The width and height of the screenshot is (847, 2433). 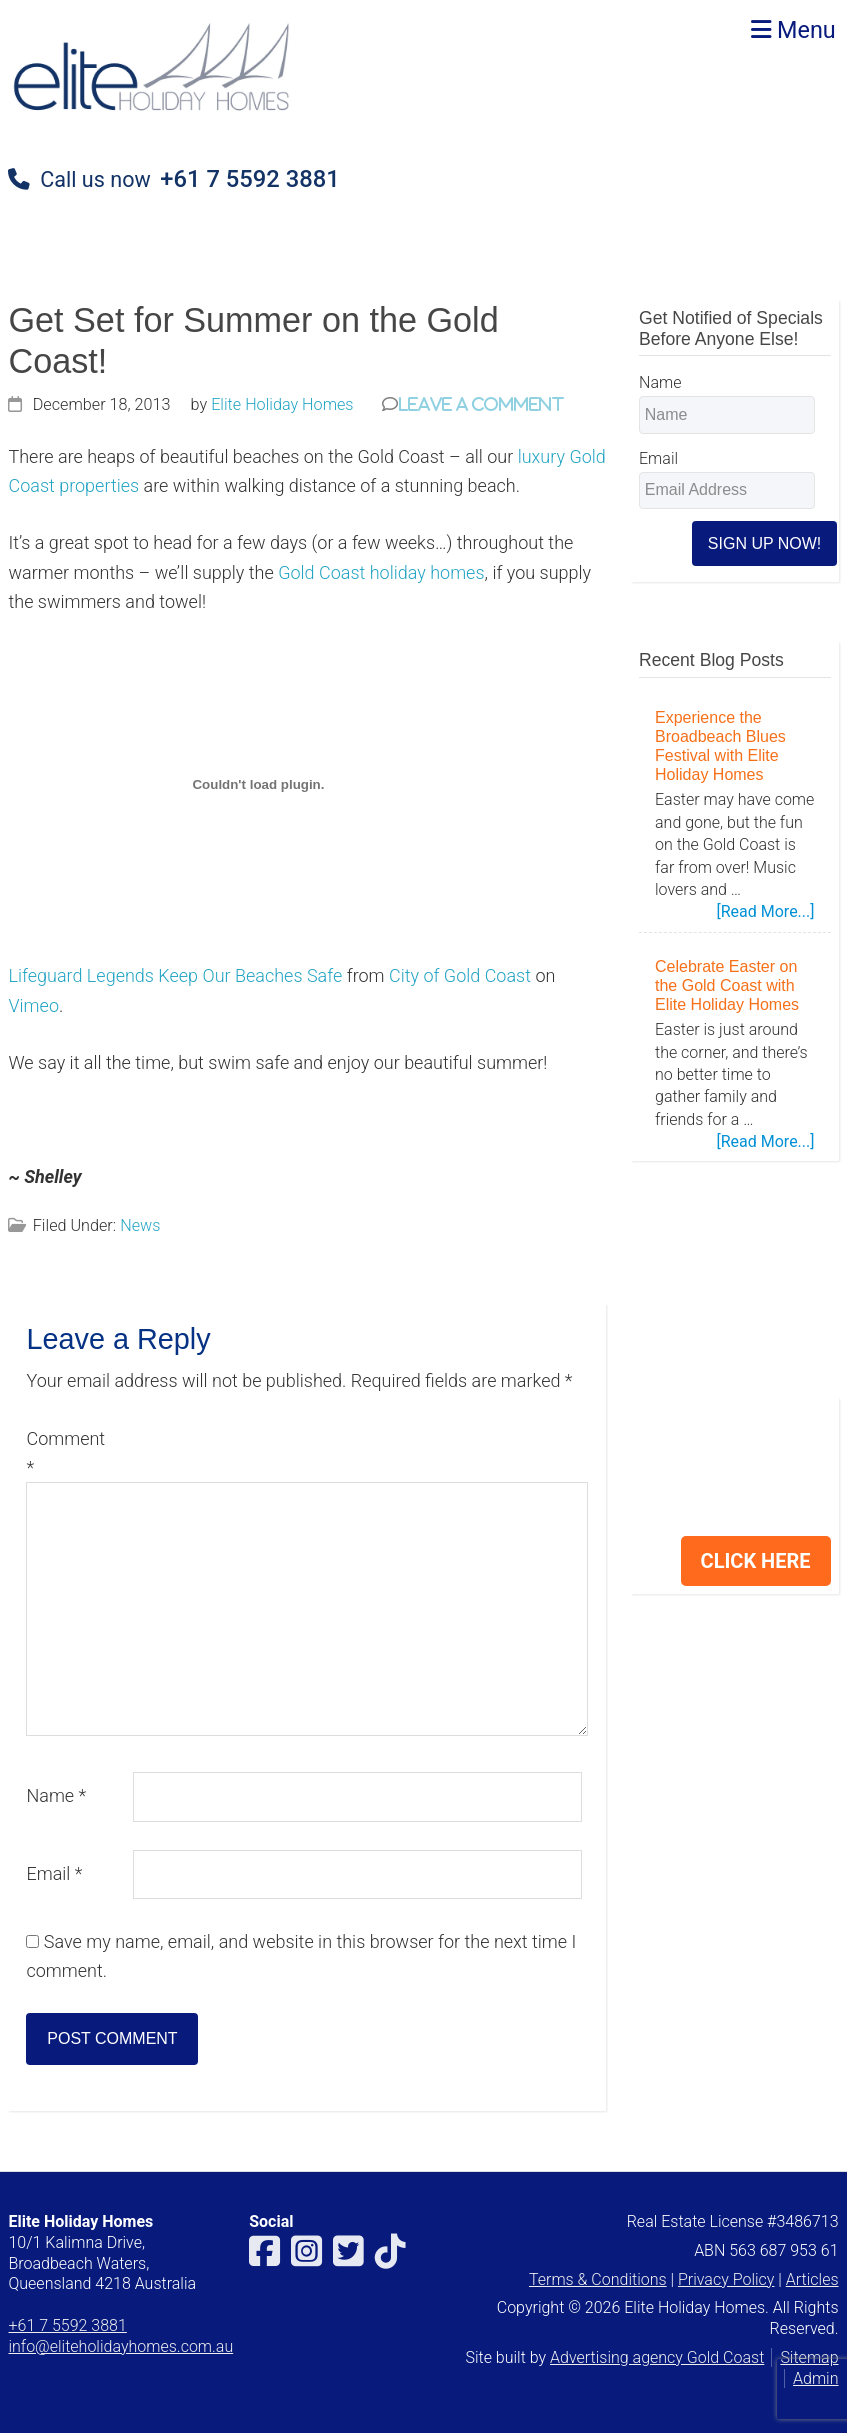 What do you see at coordinates (120, 2346) in the screenshot?
I see `info@eliteholidayhomes.com.au` at bounding box center [120, 2346].